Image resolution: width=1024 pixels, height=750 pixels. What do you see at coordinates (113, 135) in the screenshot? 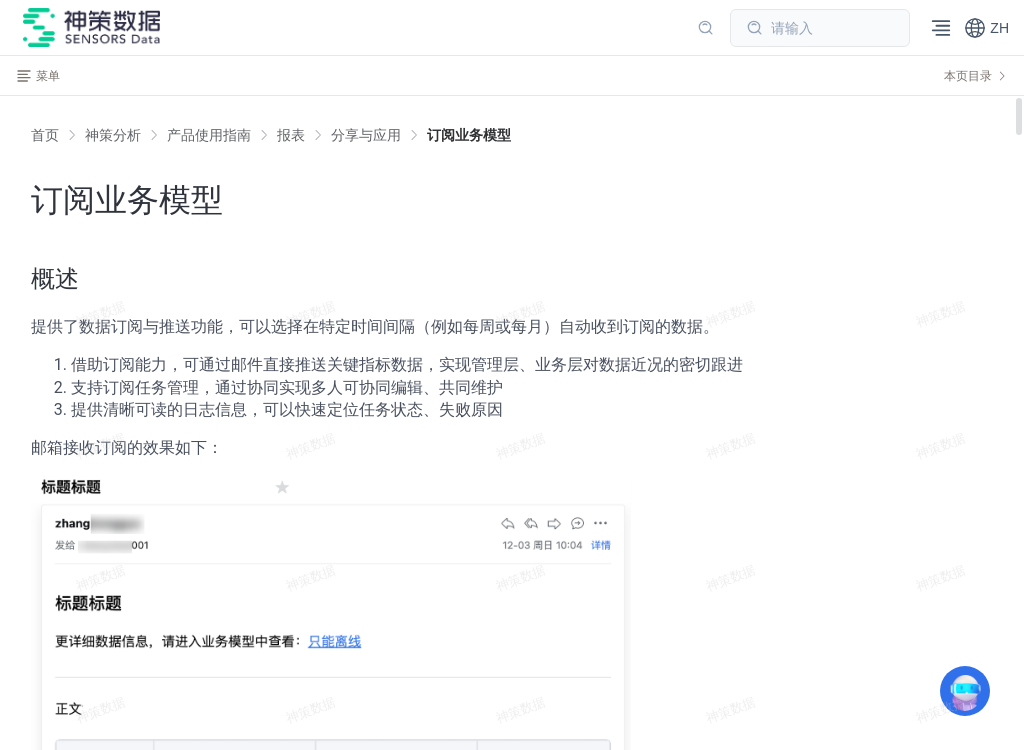
I see `[link]` at bounding box center [113, 135].